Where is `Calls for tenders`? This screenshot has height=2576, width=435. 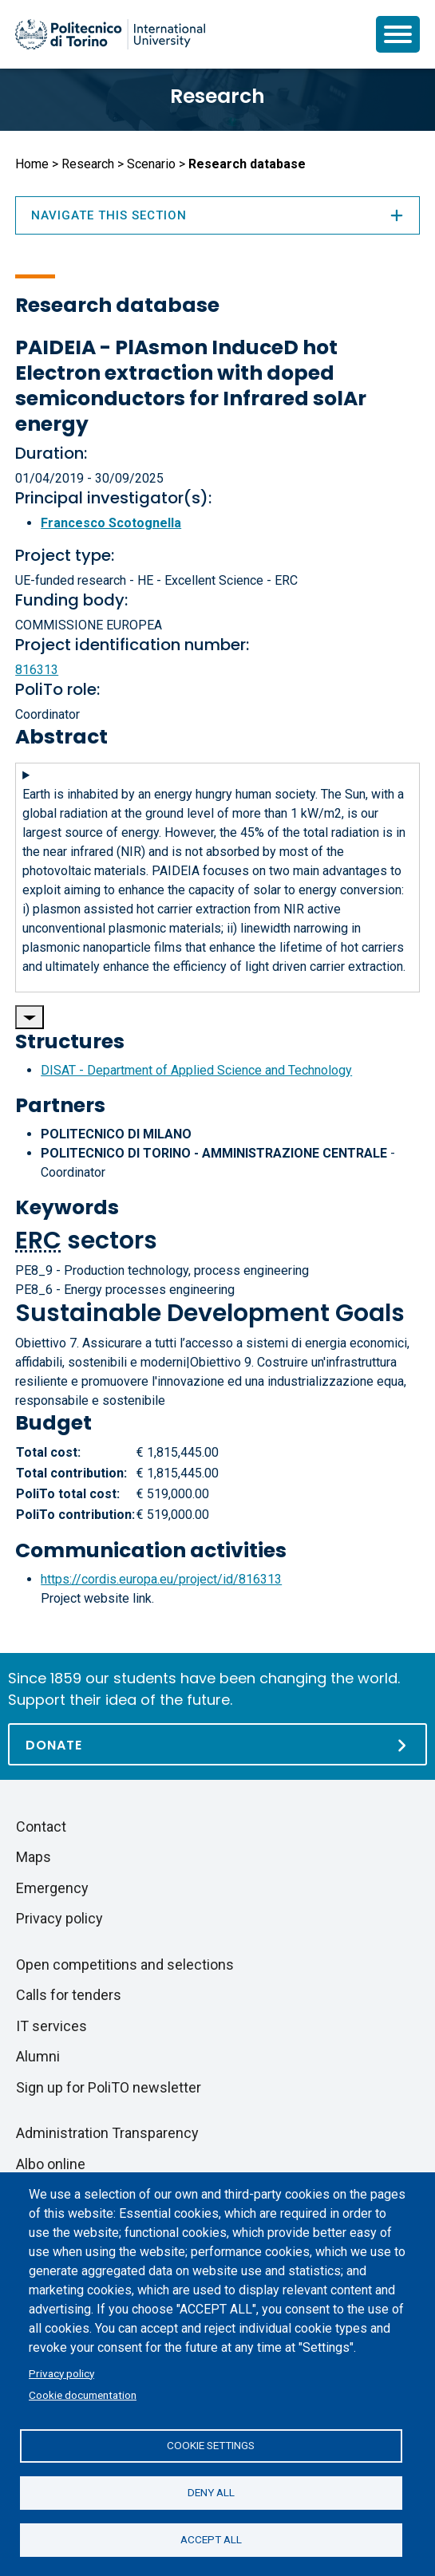 Calls for tenders is located at coordinates (68, 1994).